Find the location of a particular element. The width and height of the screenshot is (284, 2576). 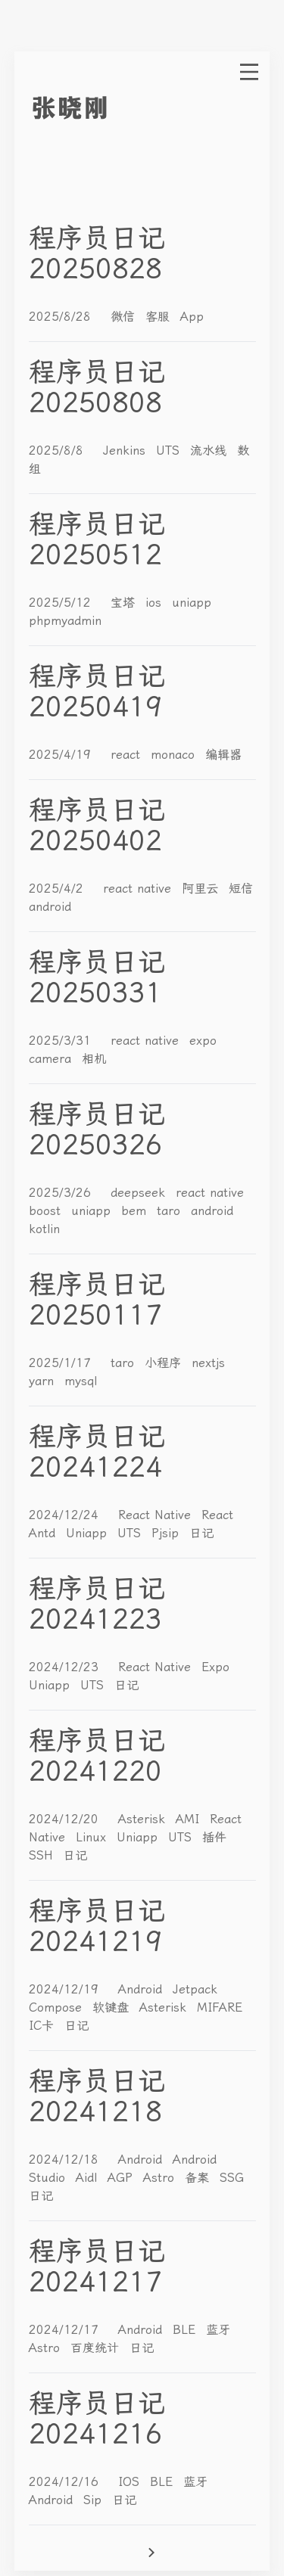

React Native [More posts of tag React Native] is located at coordinates (156, 1515).